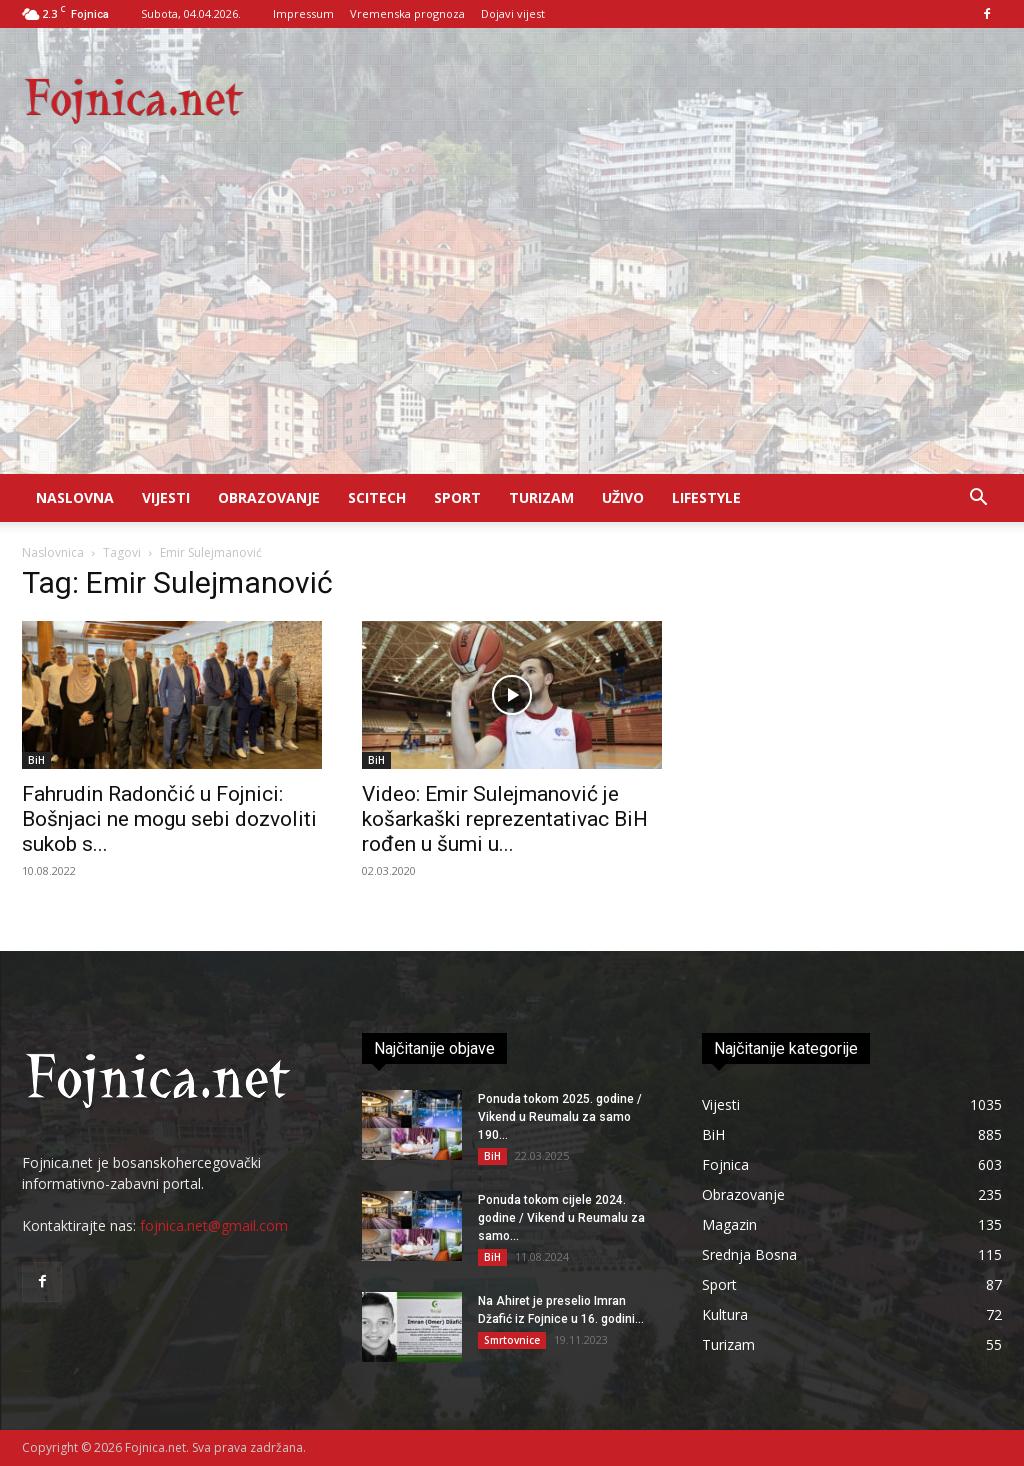  What do you see at coordinates (541, 497) in the screenshot?
I see `Turizam` at bounding box center [541, 497].